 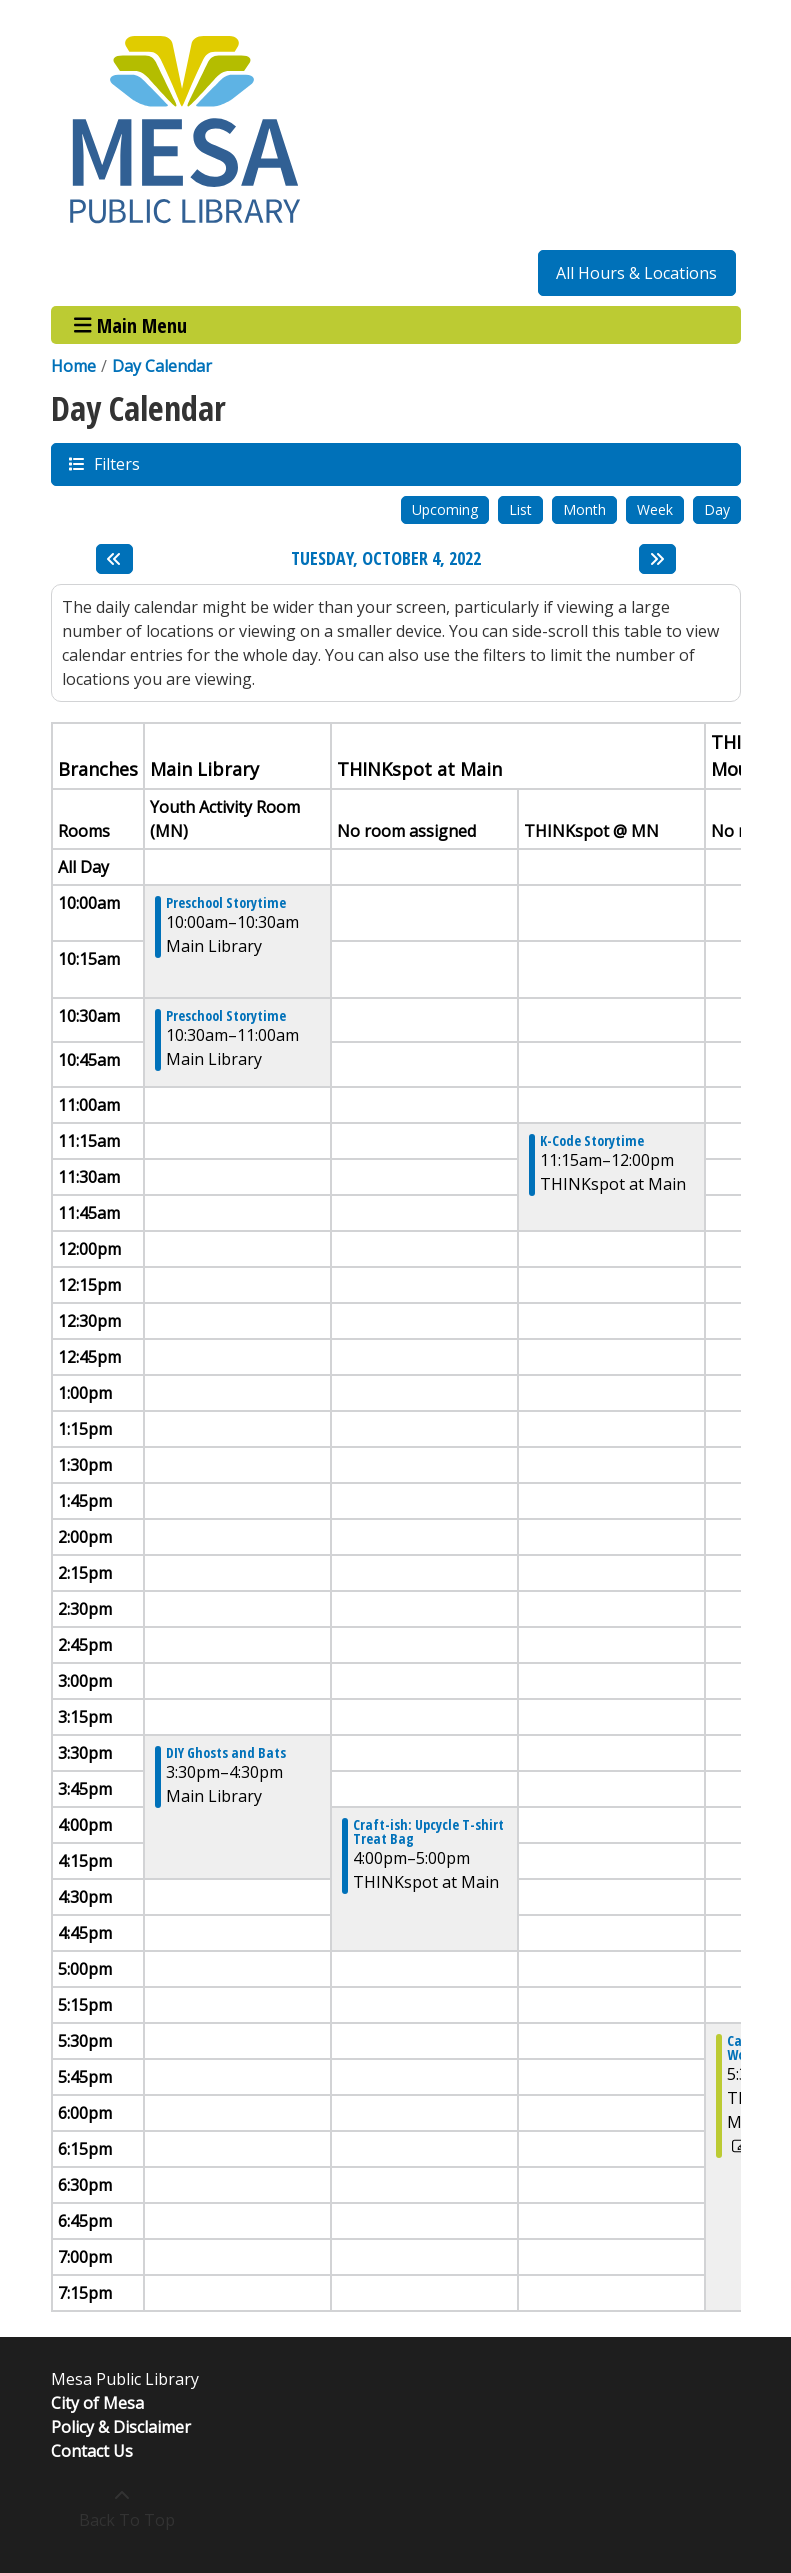 What do you see at coordinates (226, 1753) in the screenshot?
I see `DIY Ghosts and Bats [View more about "DIY Ghosts and Bats" on Tuesday, October 4, 2022 @ 3:30pm]` at bounding box center [226, 1753].